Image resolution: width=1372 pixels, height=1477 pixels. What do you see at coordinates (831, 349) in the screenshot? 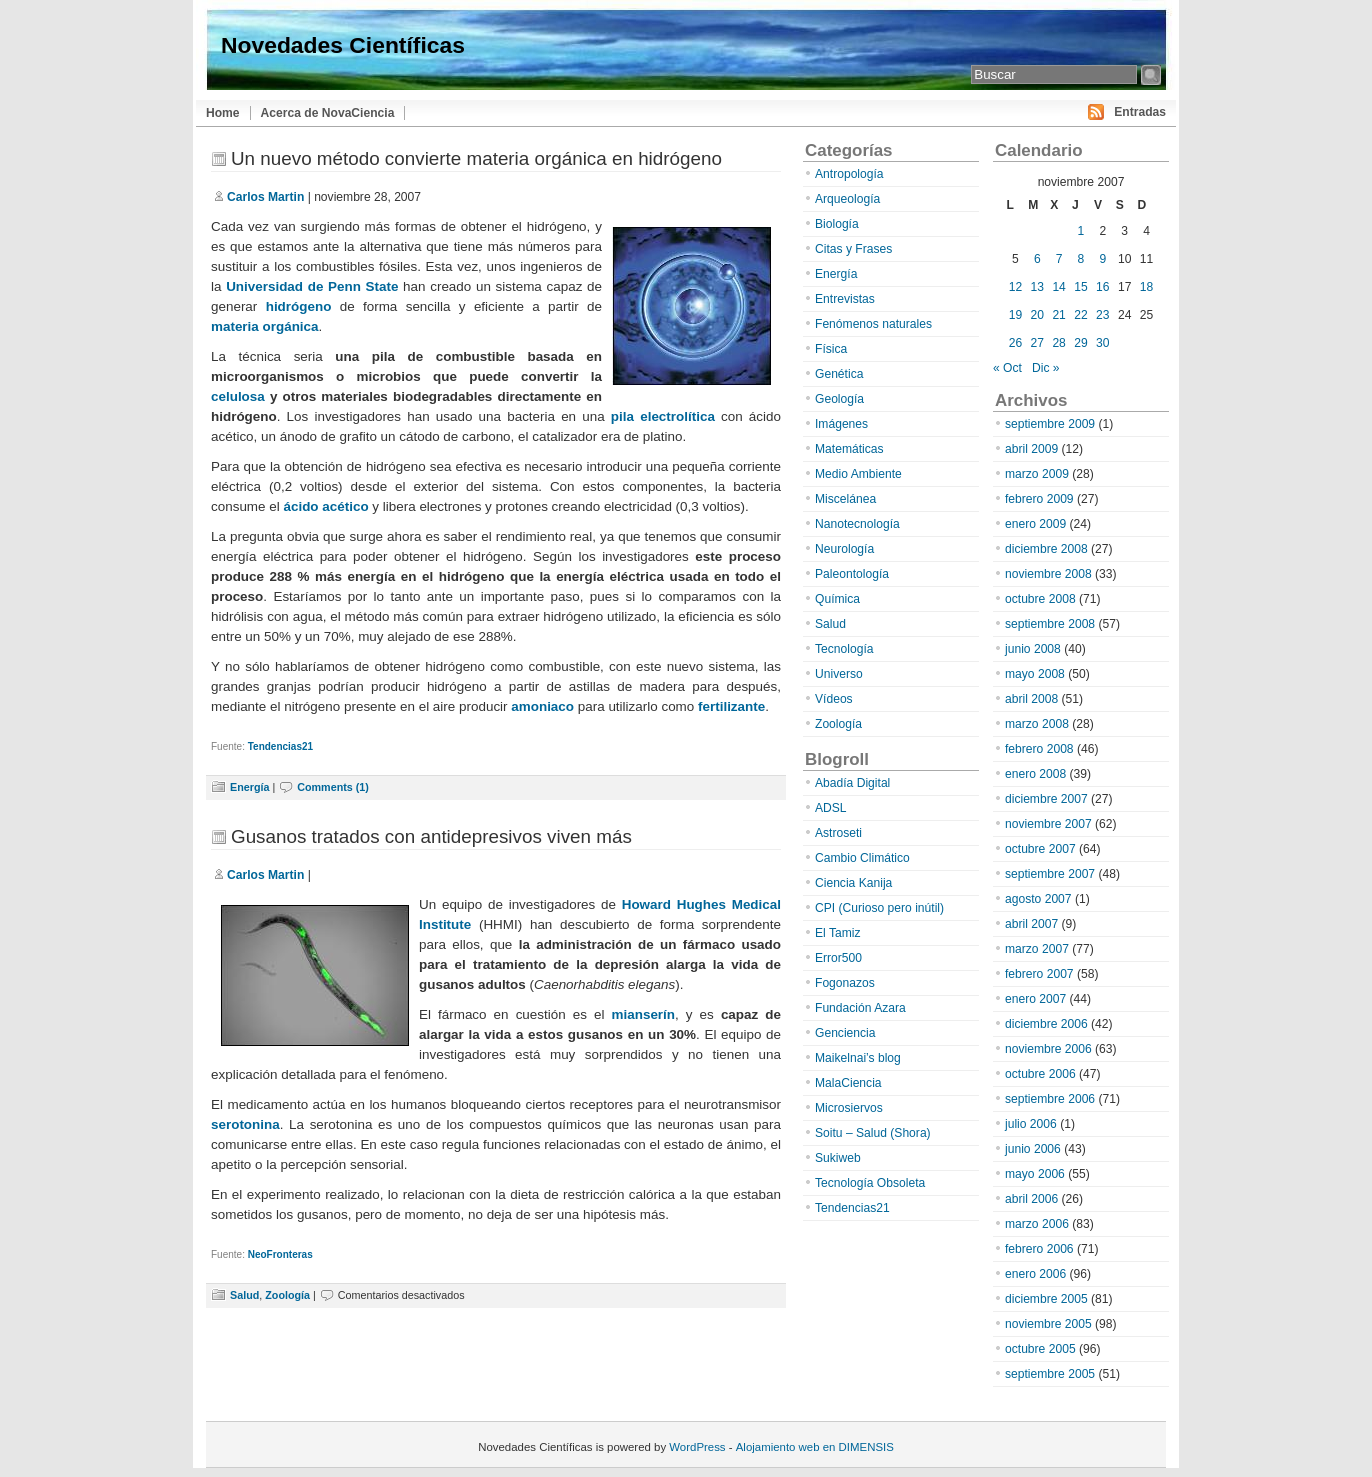
I see `Física` at bounding box center [831, 349].